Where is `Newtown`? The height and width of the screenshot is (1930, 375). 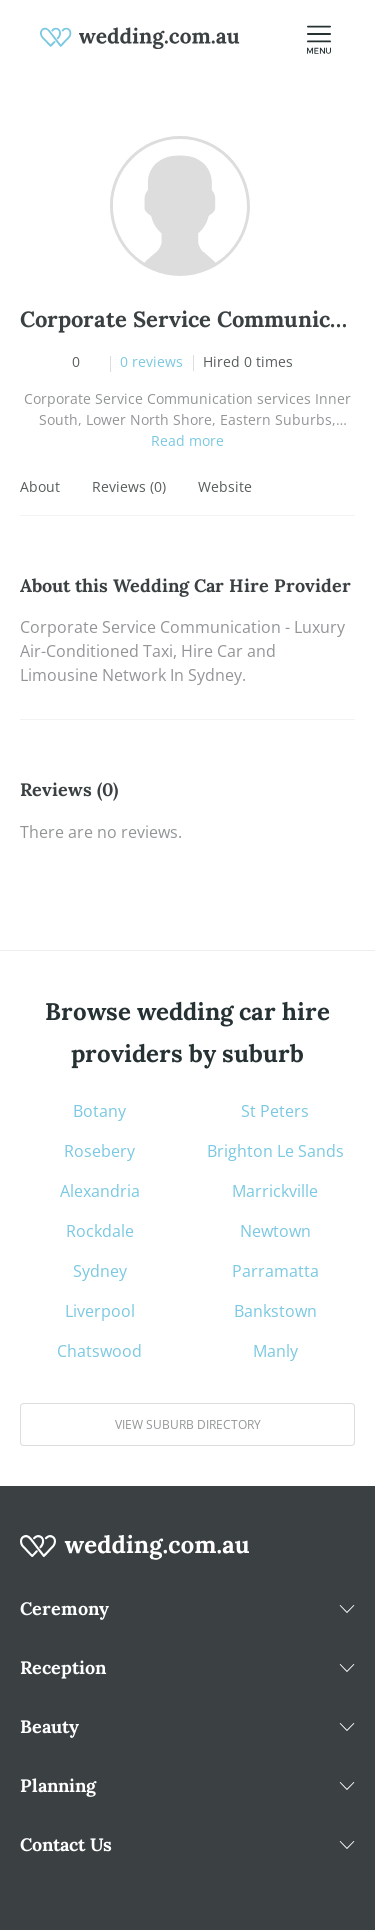
Newtown is located at coordinates (275, 1231).